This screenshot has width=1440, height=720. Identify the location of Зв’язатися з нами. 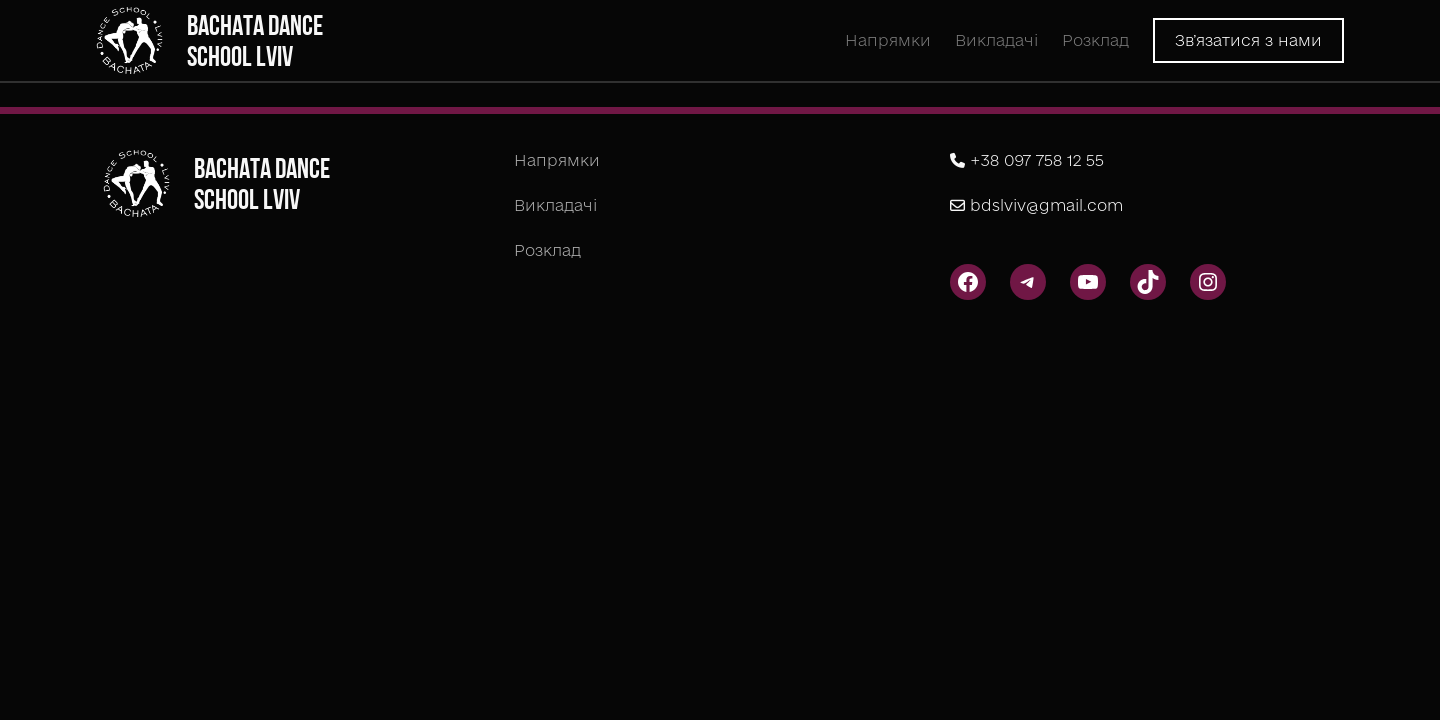
(1248, 40).